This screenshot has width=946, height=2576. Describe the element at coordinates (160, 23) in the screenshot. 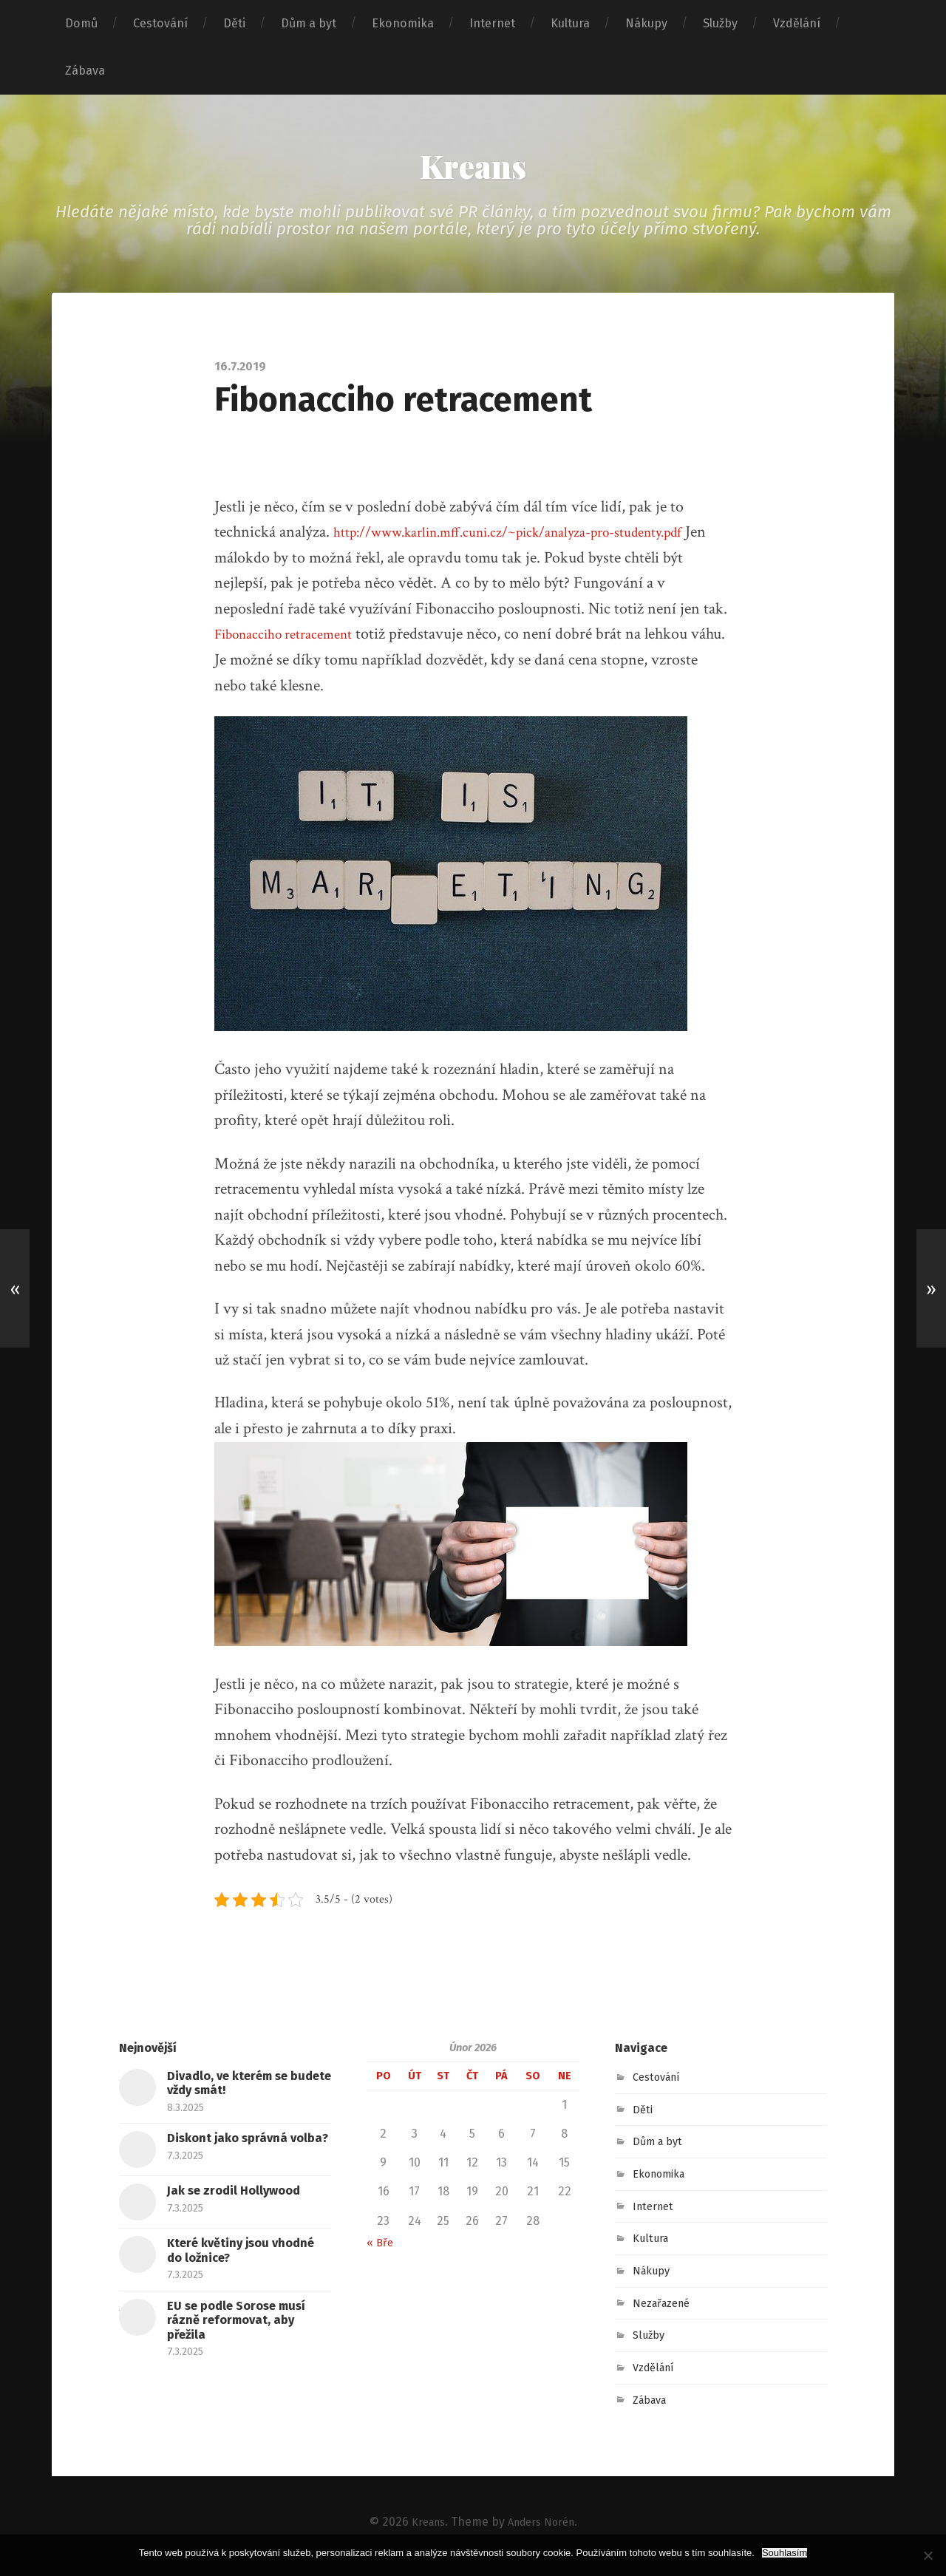

I see `Cestování` at that location.